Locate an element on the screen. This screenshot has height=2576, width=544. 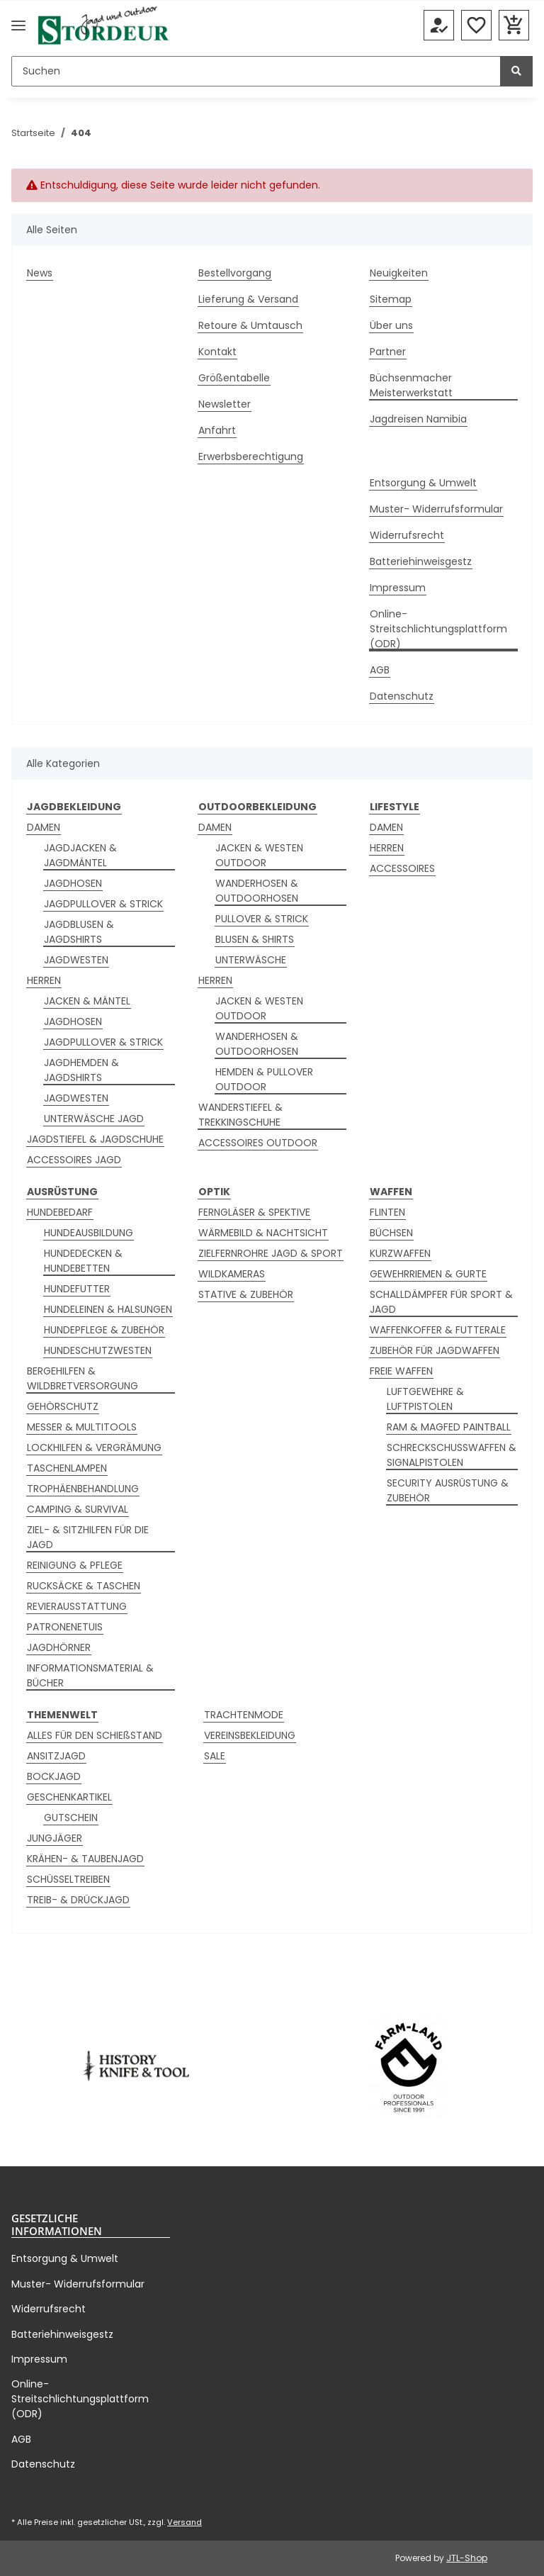
TRACHTENMODE is located at coordinates (243, 1715).